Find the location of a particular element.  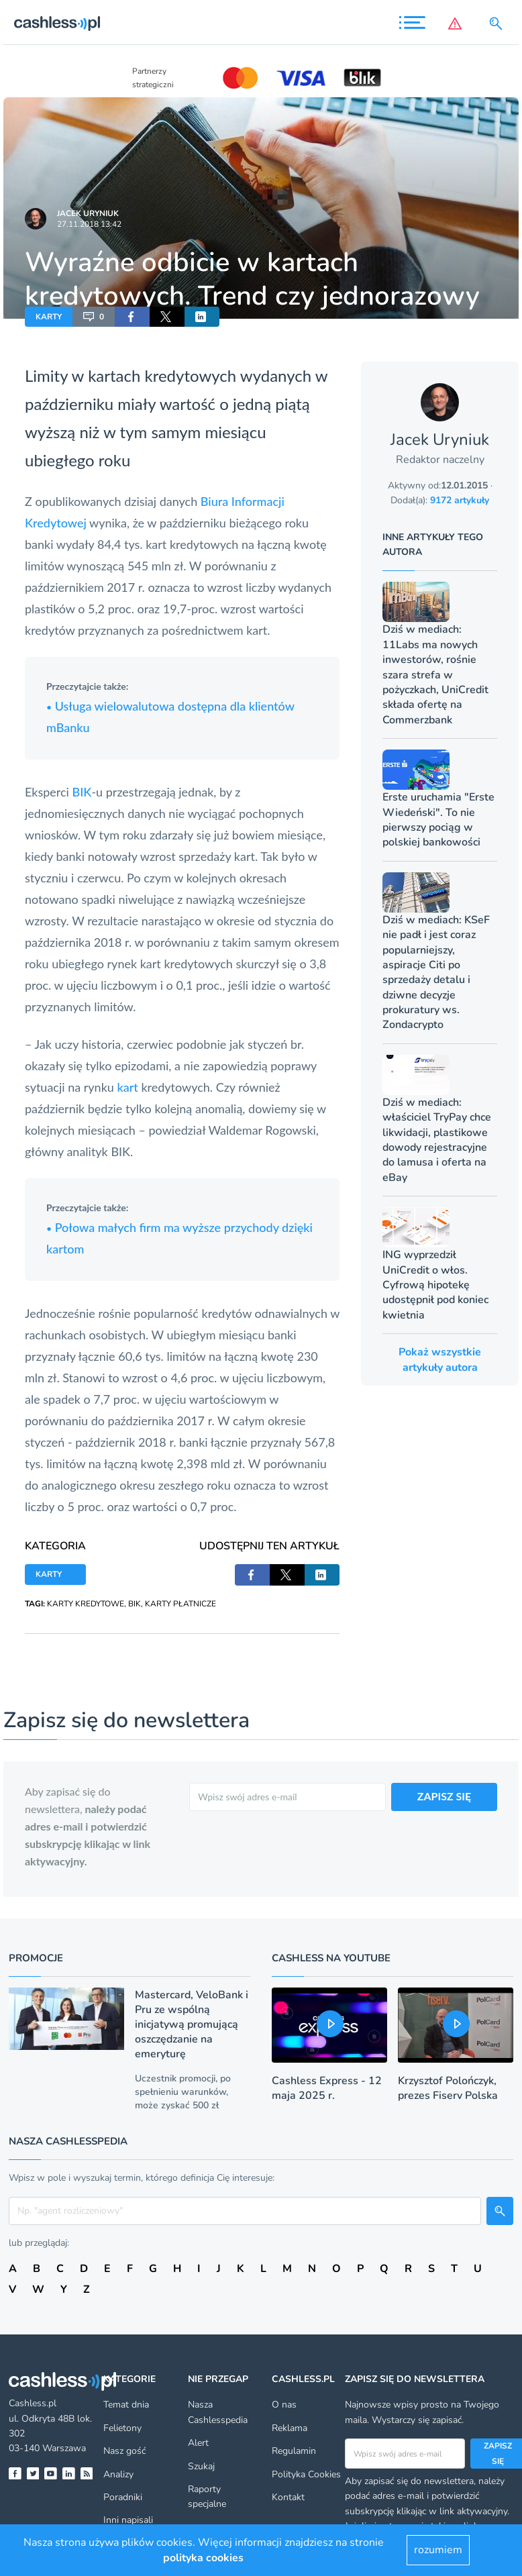

O nas is located at coordinates (284, 2404).